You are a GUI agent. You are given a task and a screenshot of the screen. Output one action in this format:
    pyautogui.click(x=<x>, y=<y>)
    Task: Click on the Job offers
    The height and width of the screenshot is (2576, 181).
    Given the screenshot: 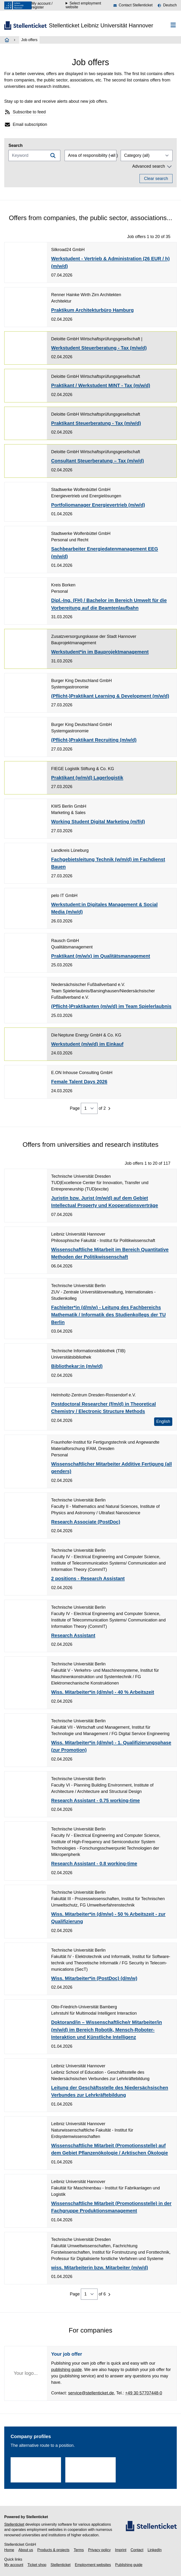 What is the action you would take?
    pyautogui.click(x=29, y=40)
    